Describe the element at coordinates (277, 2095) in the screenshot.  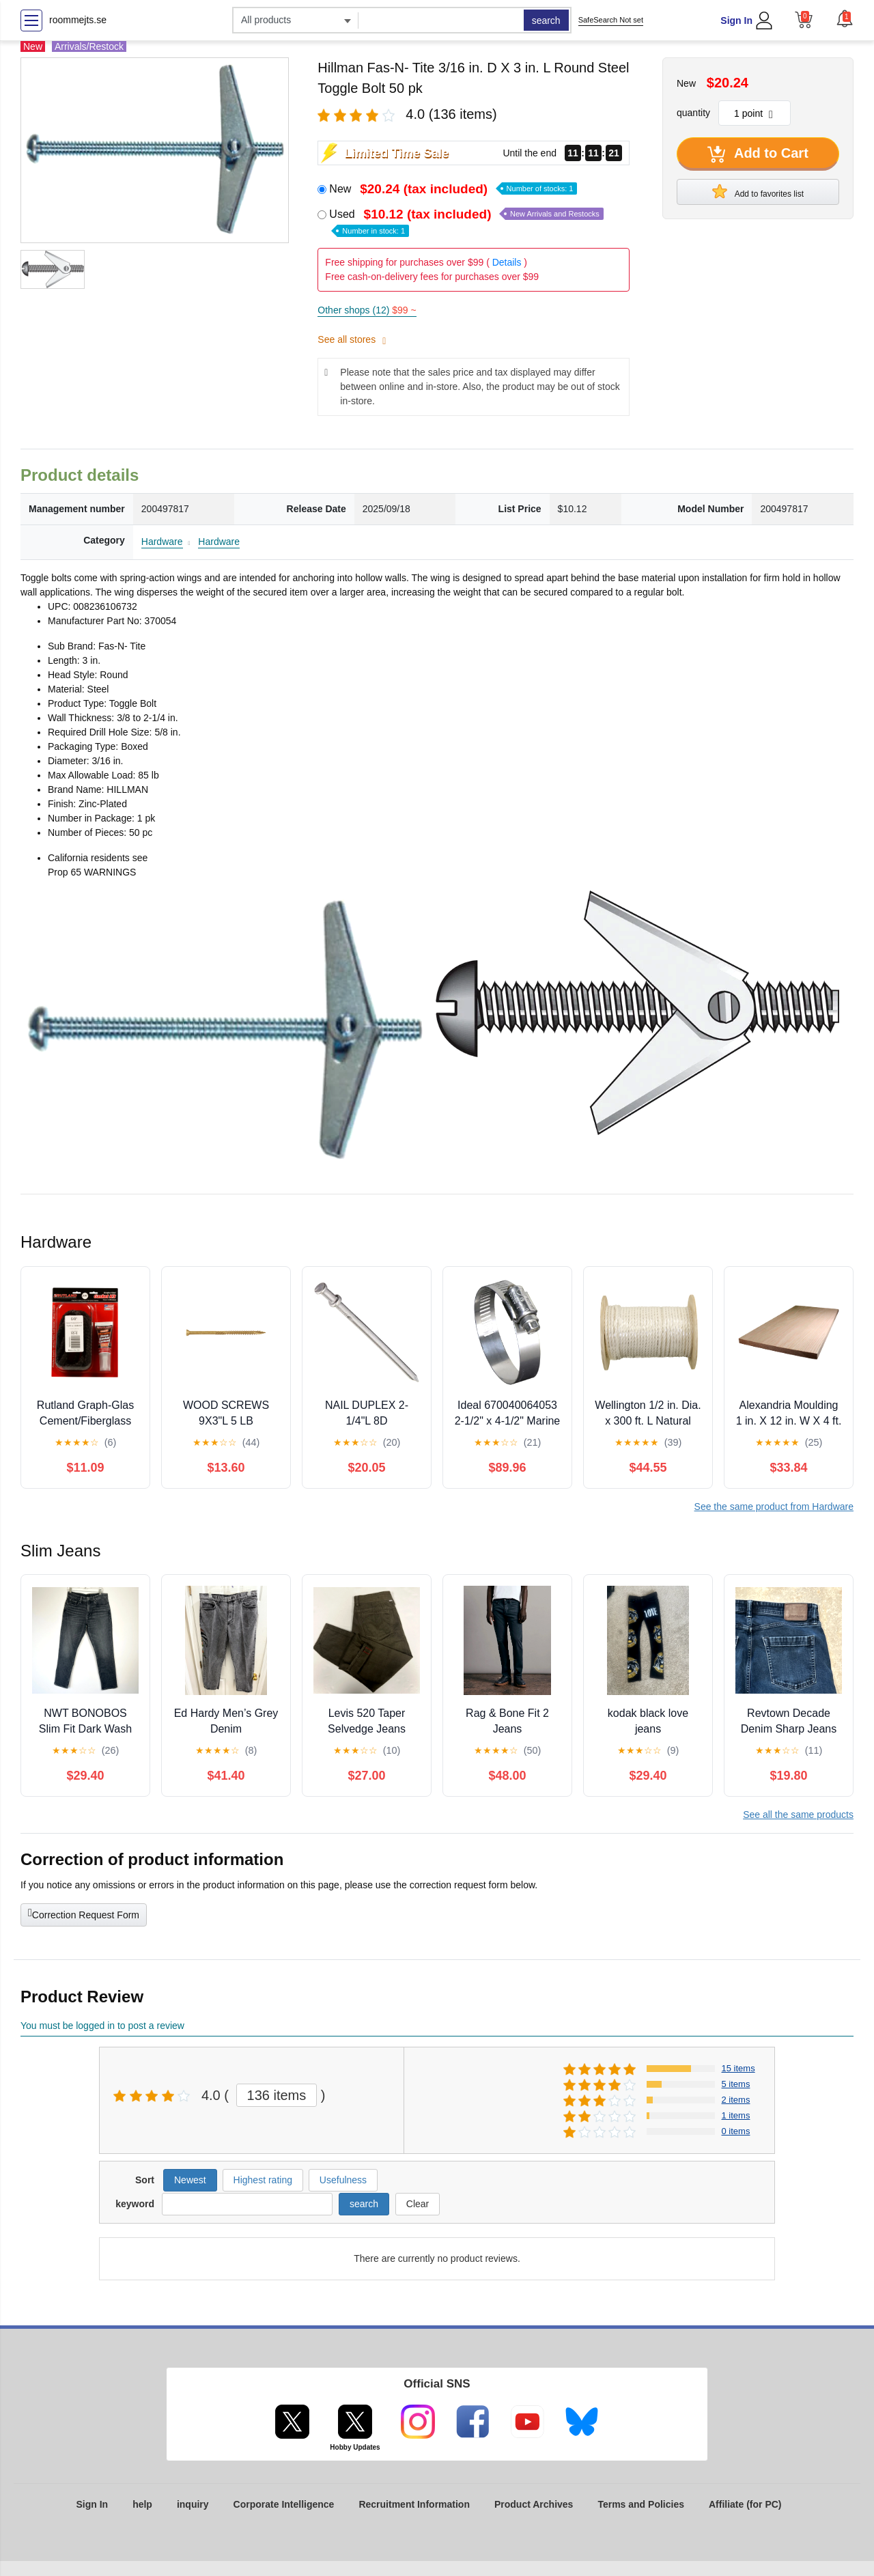
I see `136 items` at that location.